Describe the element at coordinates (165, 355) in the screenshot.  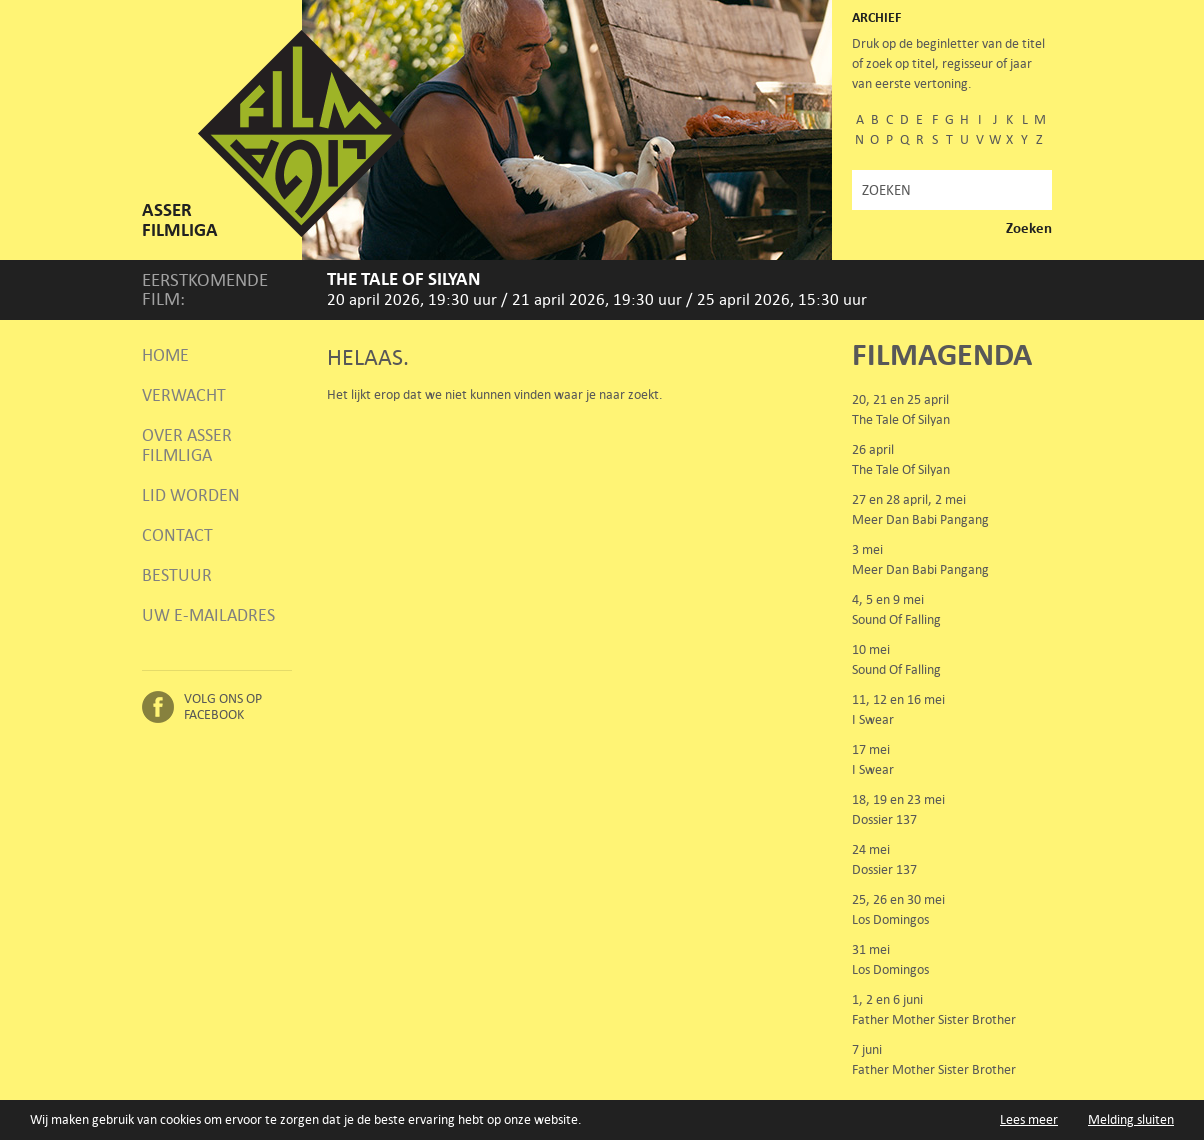
I see `Home` at that location.